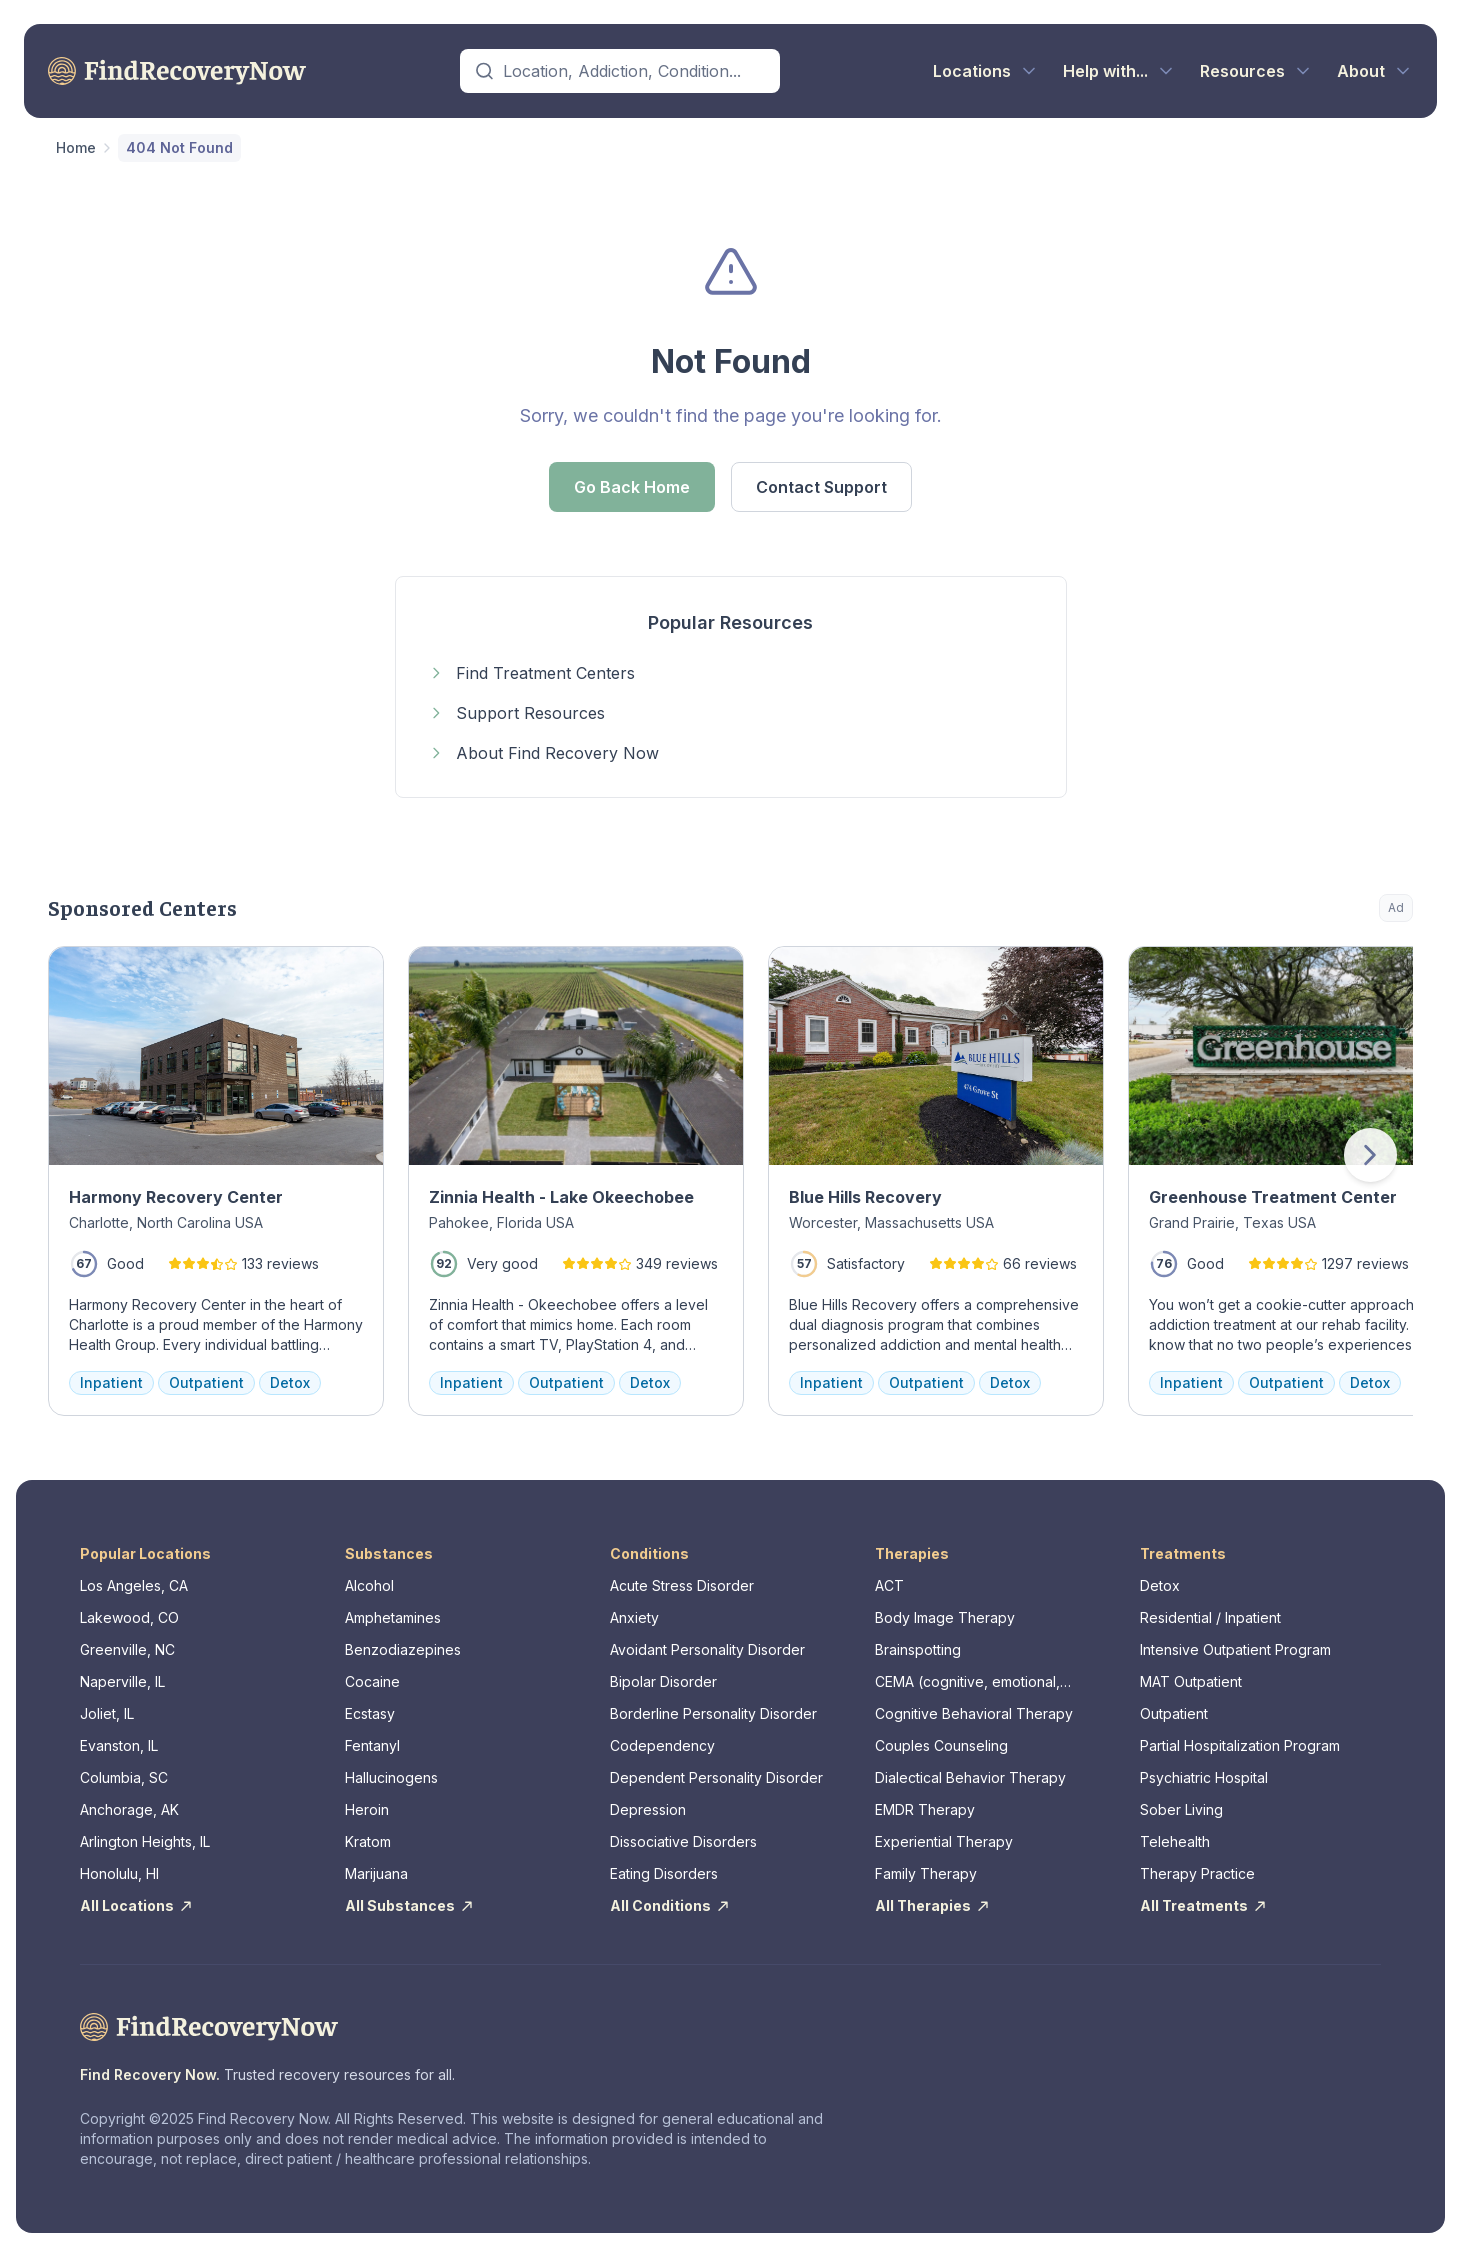 The height and width of the screenshot is (2249, 1461). I want to click on Heroin, so click(367, 1809).